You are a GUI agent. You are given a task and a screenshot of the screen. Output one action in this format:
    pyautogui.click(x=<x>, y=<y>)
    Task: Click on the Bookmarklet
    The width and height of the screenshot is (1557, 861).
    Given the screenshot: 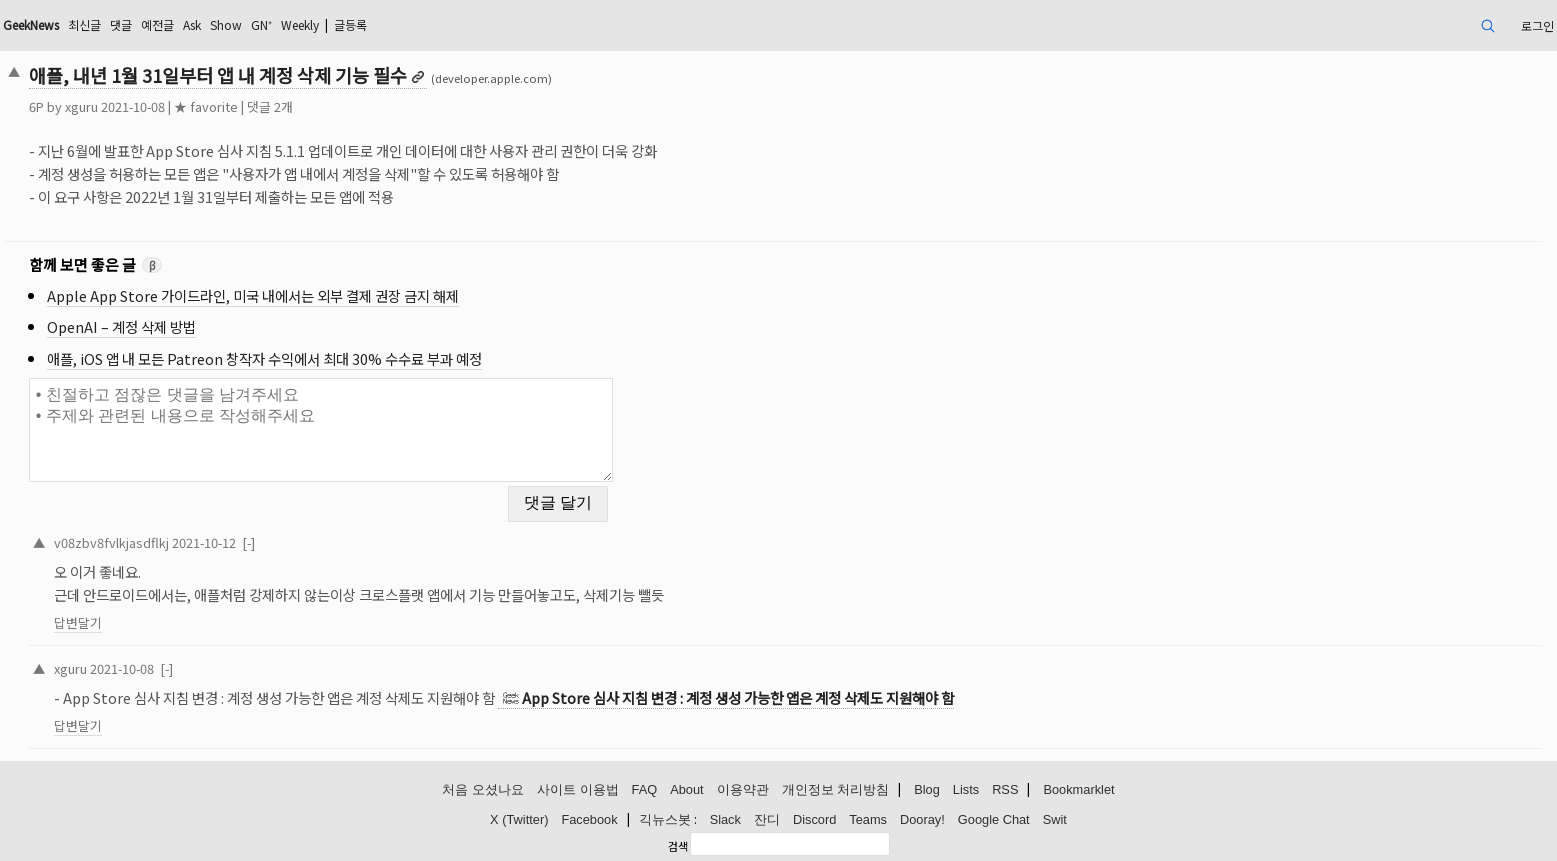 What is the action you would take?
    pyautogui.click(x=1078, y=789)
    